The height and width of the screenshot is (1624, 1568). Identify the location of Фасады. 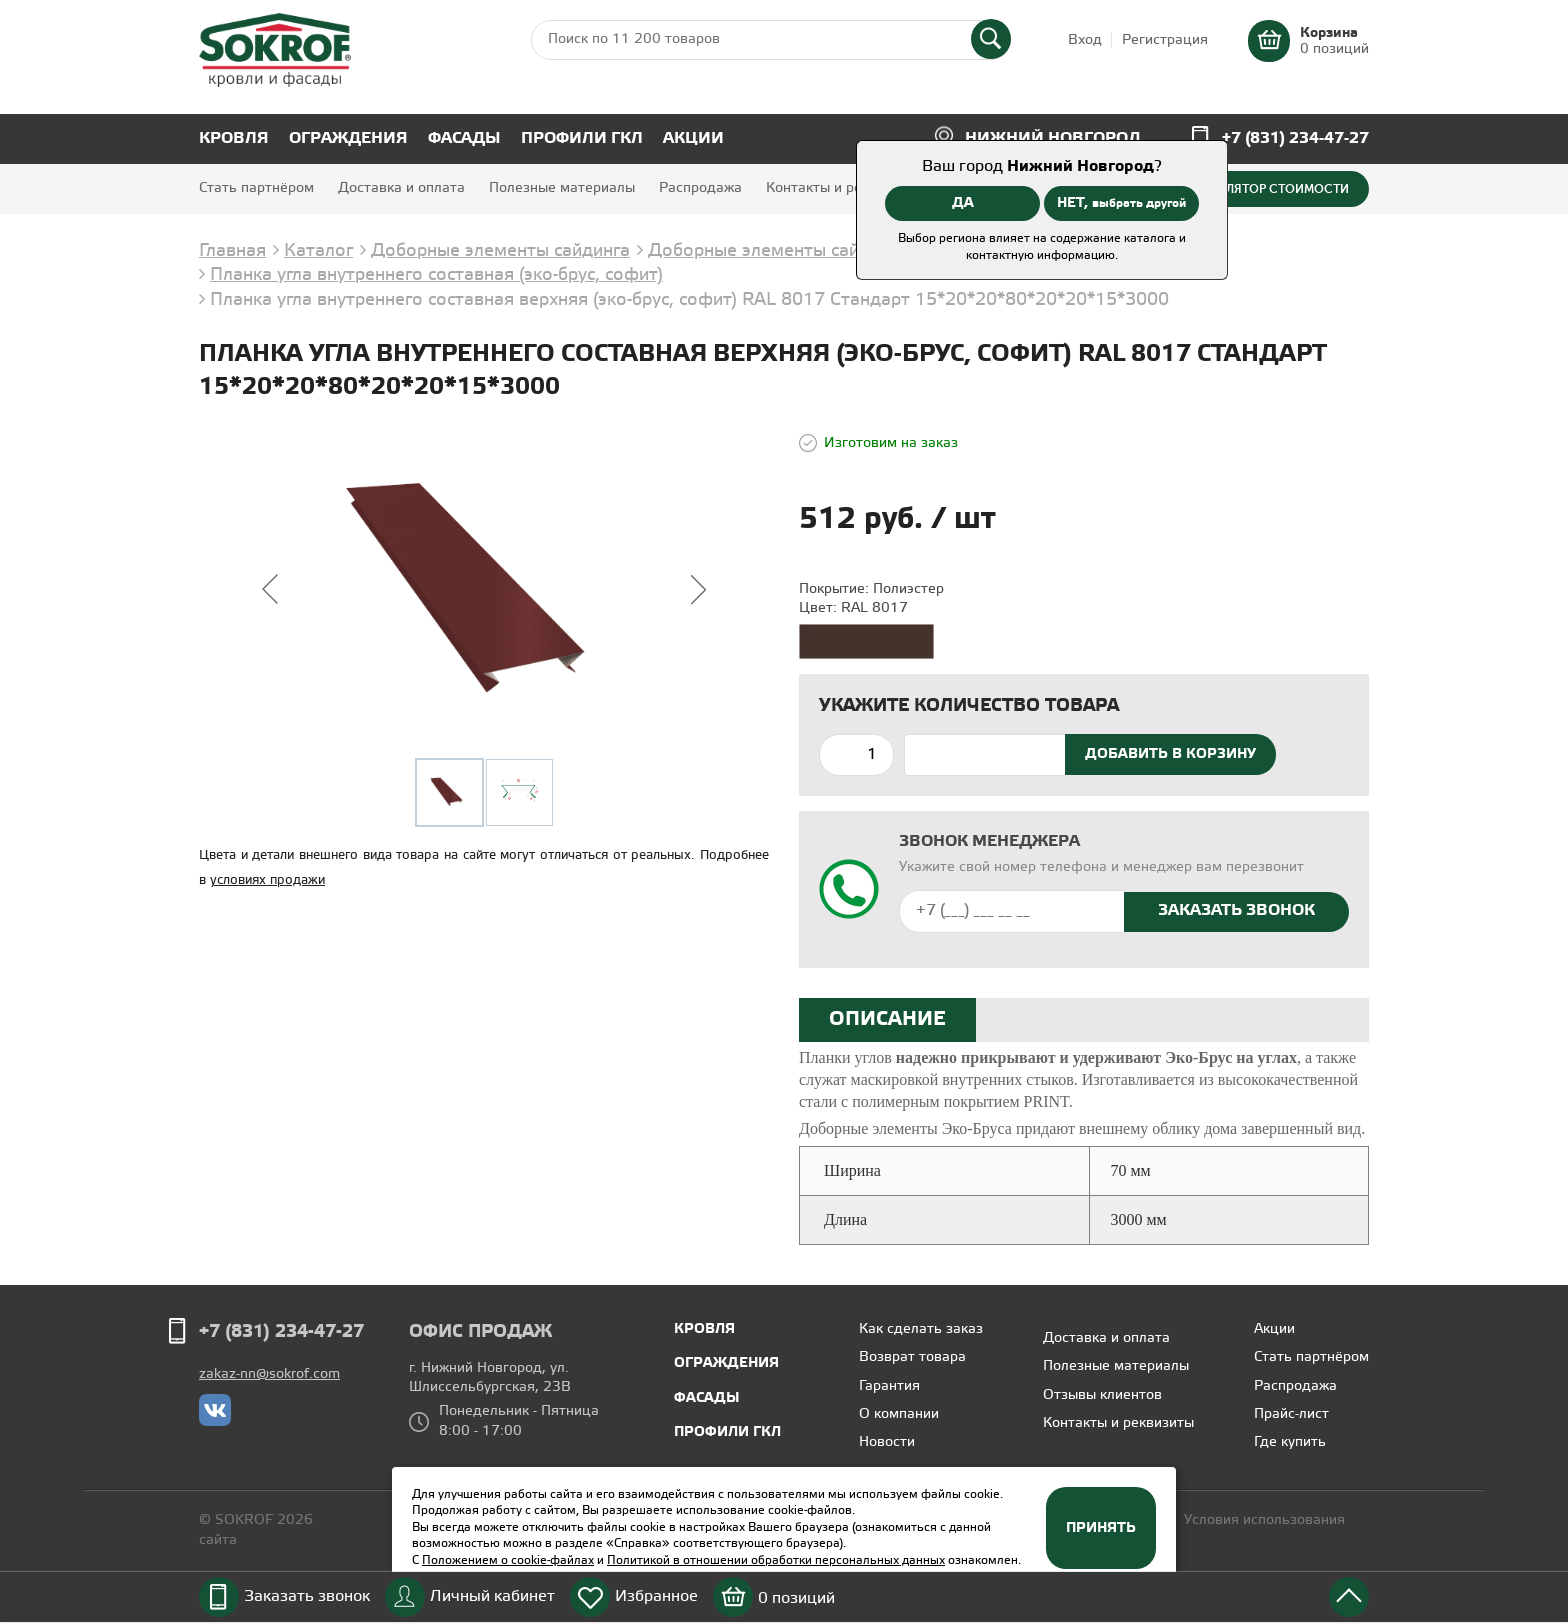
(464, 138).